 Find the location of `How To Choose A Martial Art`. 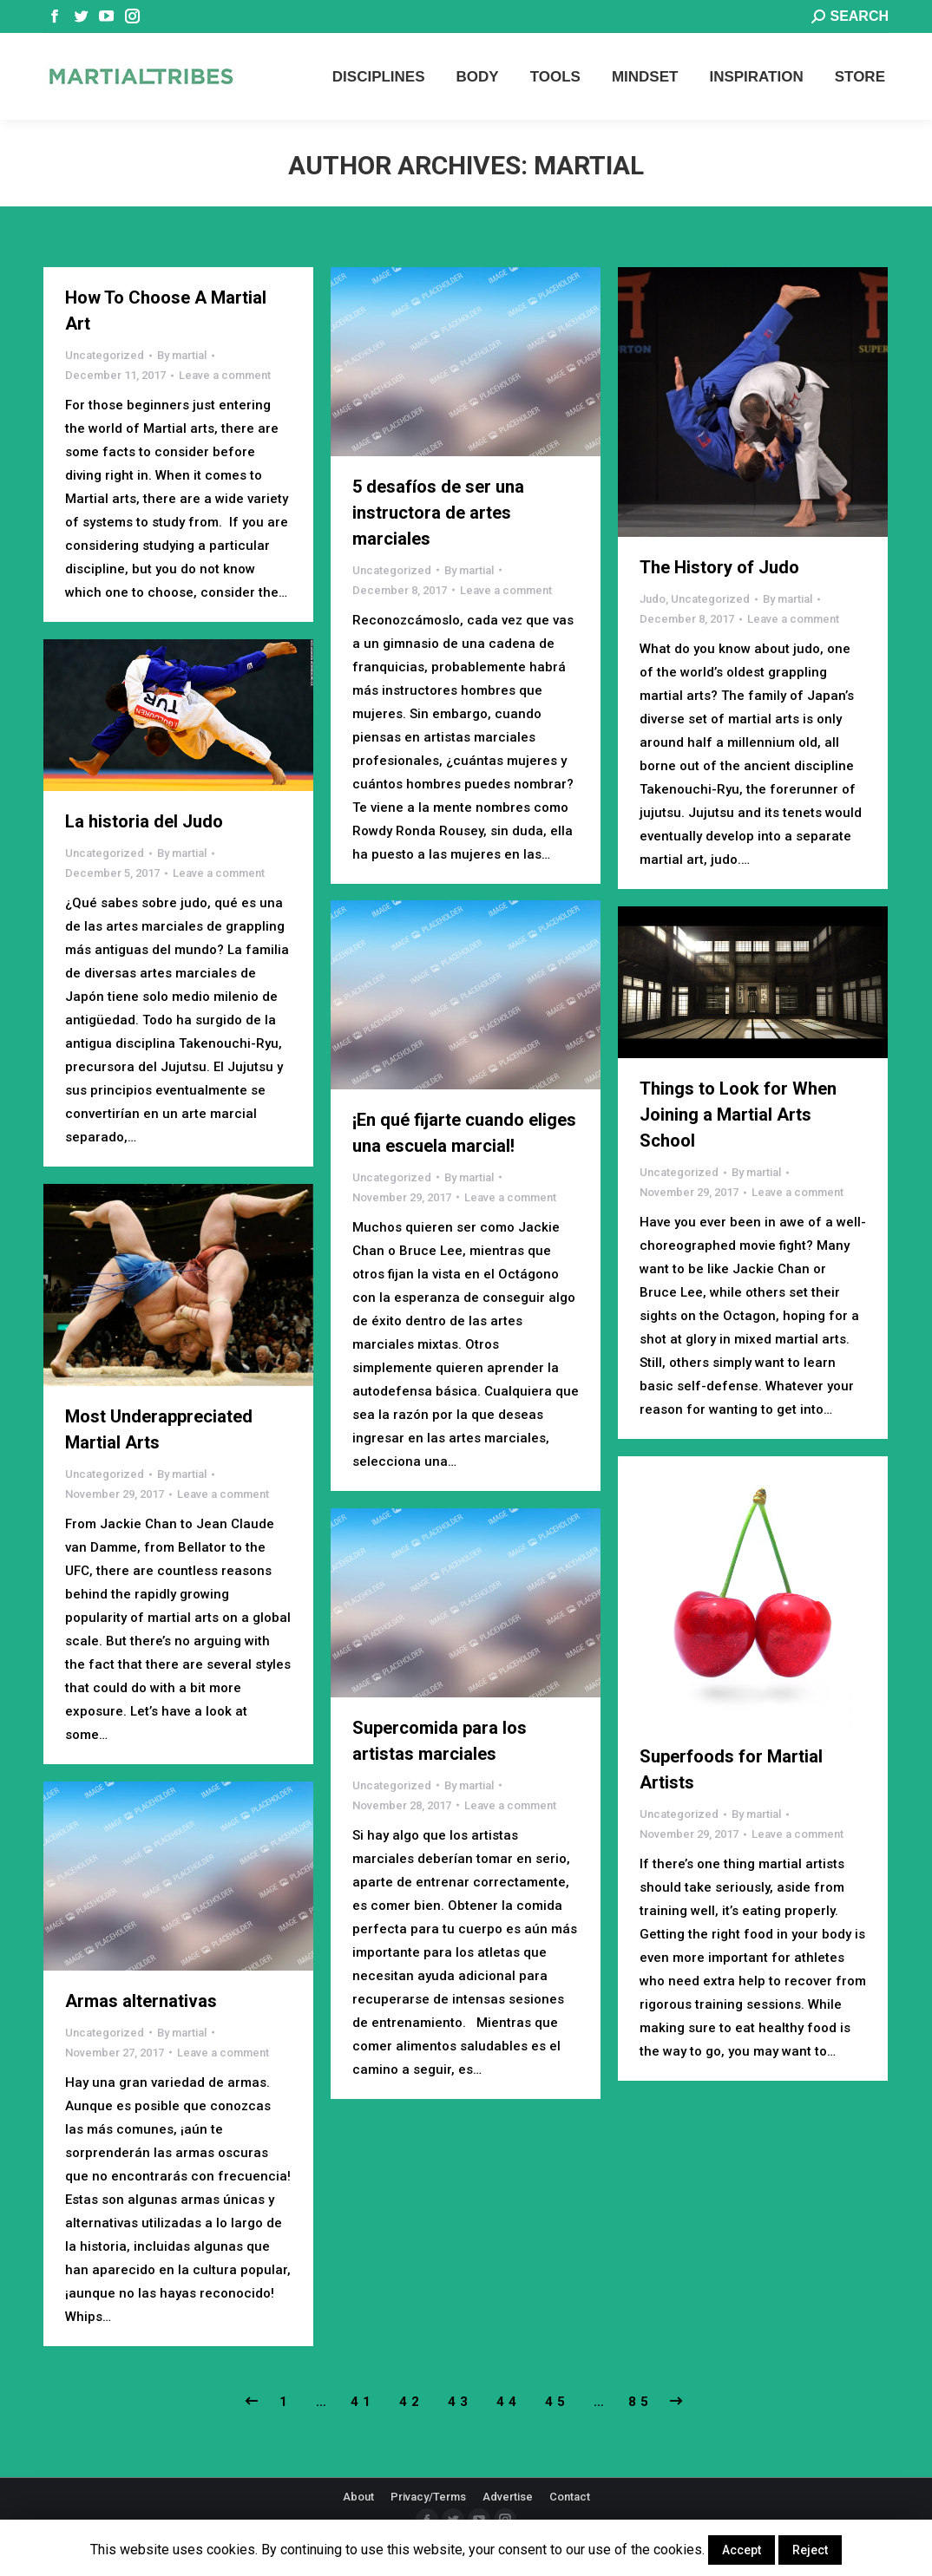

How To Choose A Martial Art is located at coordinates (165, 310).